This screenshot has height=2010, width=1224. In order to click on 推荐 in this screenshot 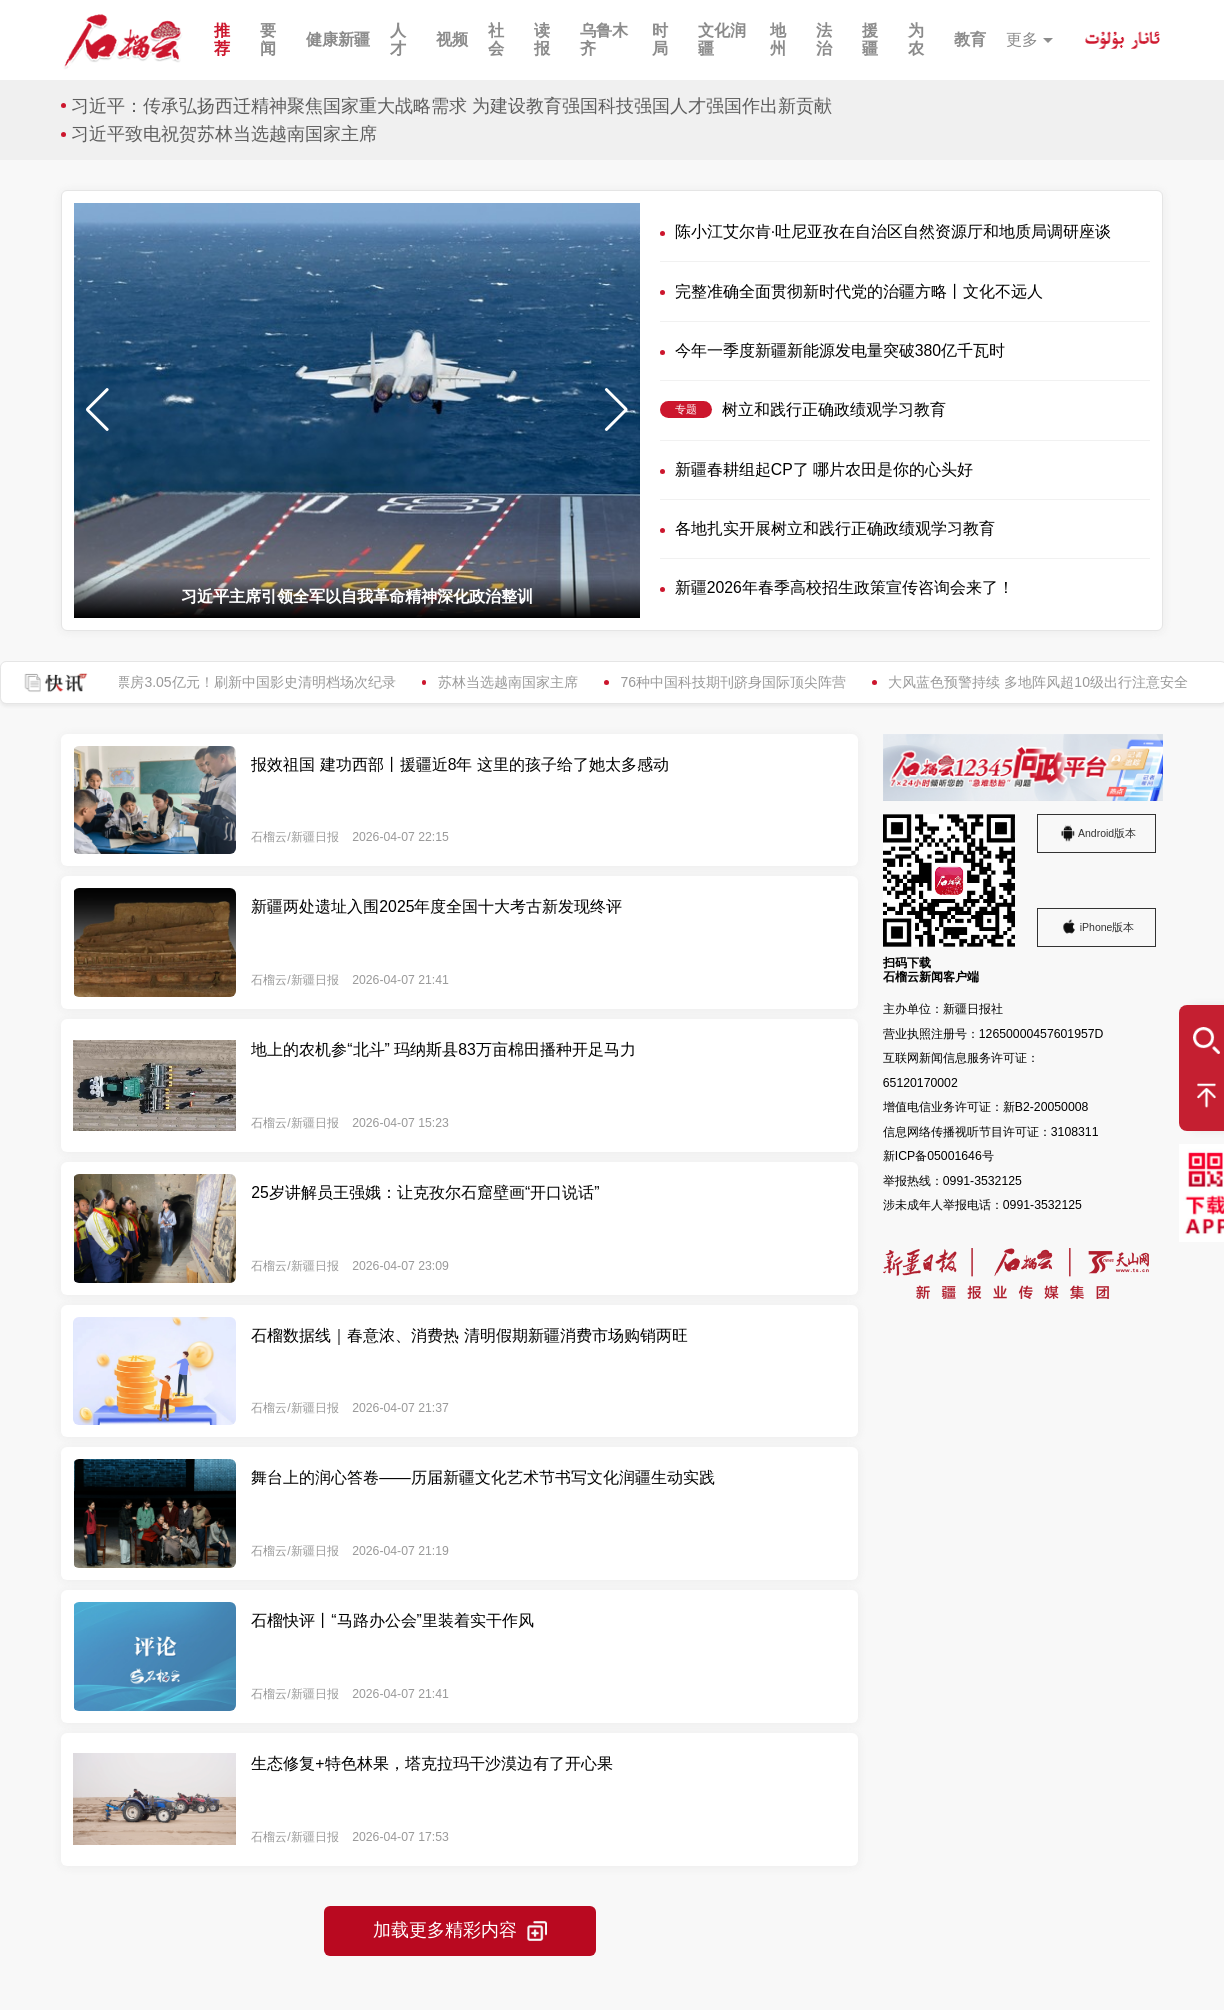, I will do `click(222, 39)`.